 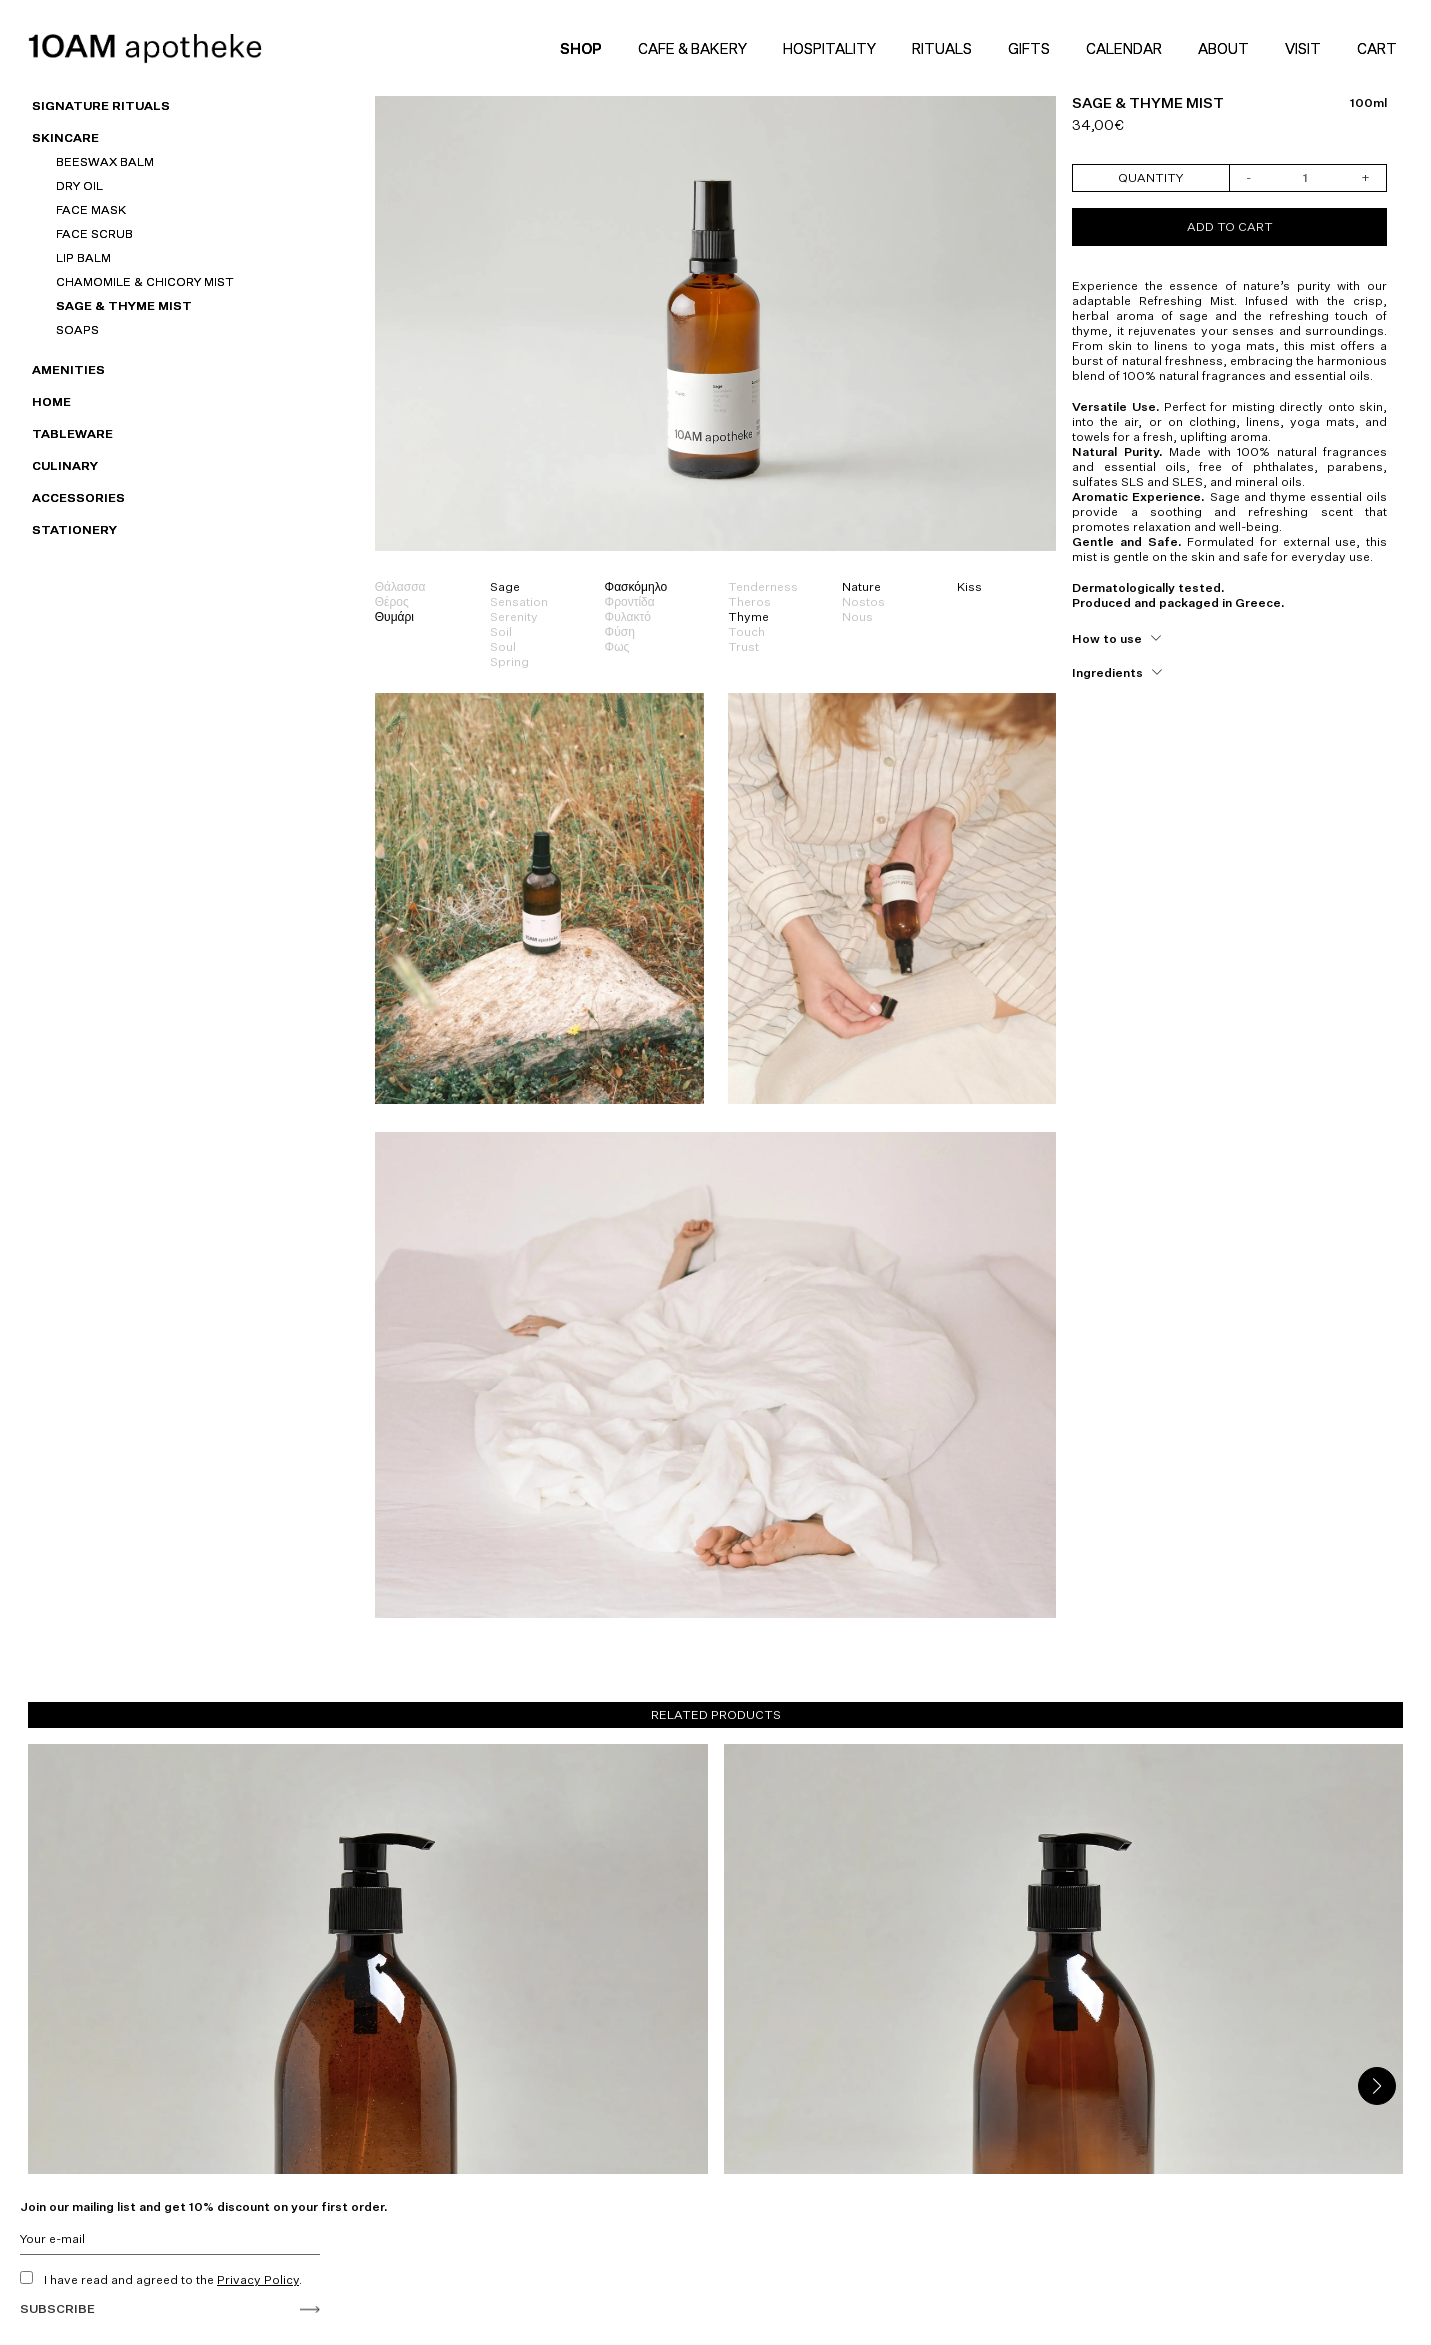 I want to click on Visit, so click(x=1303, y=48).